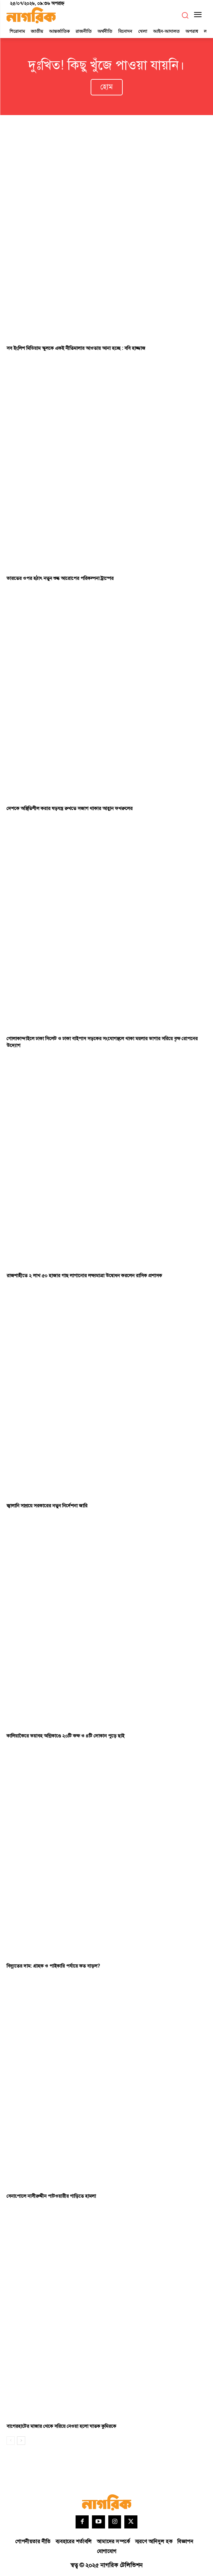 This screenshot has width=213, height=2576. Describe the element at coordinates (51, 2196) in the screenshot. I see `বেনাপোলে নাসীরুদ্দীন পাটওয়ারীর গাড়িতে হামলা` at that location.